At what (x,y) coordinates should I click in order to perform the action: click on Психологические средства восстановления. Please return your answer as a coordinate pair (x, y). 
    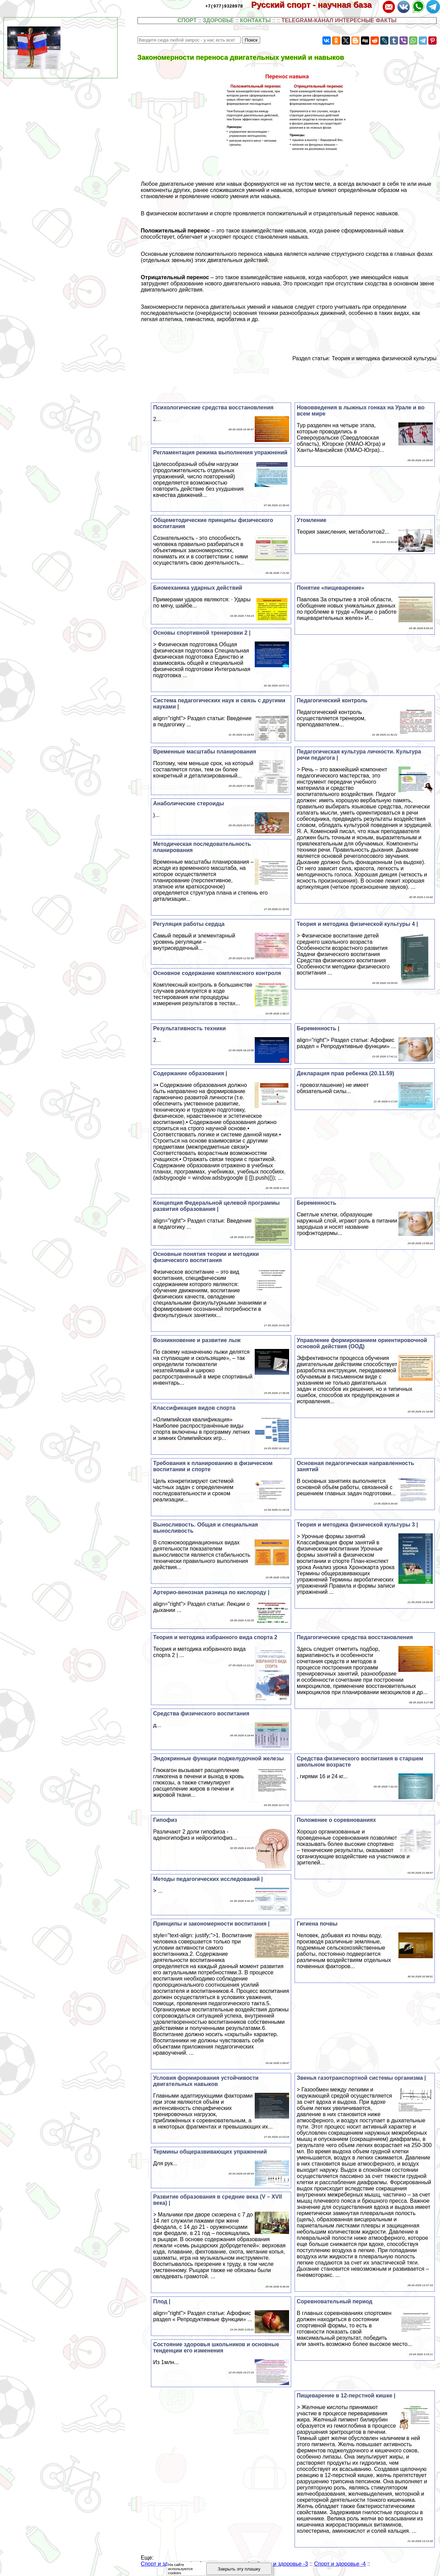
    Looking at the image, I should click on (213, 407).